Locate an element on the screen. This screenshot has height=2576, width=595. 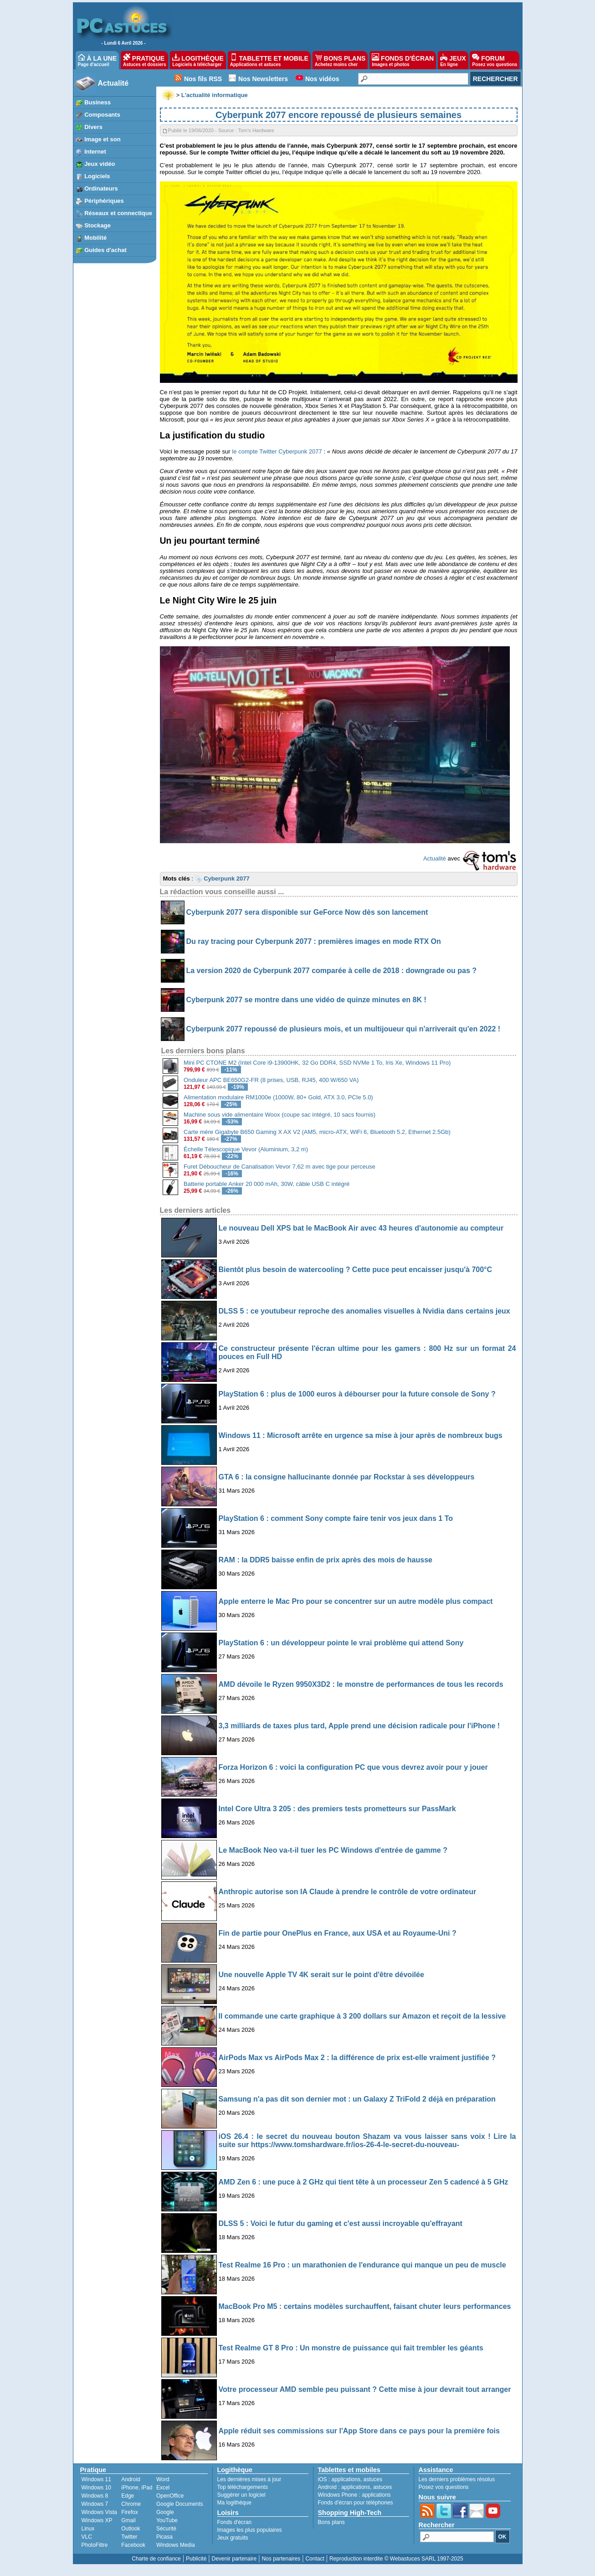
Fonds d'écran pour téléphones is located at coordinates (355, 2502).